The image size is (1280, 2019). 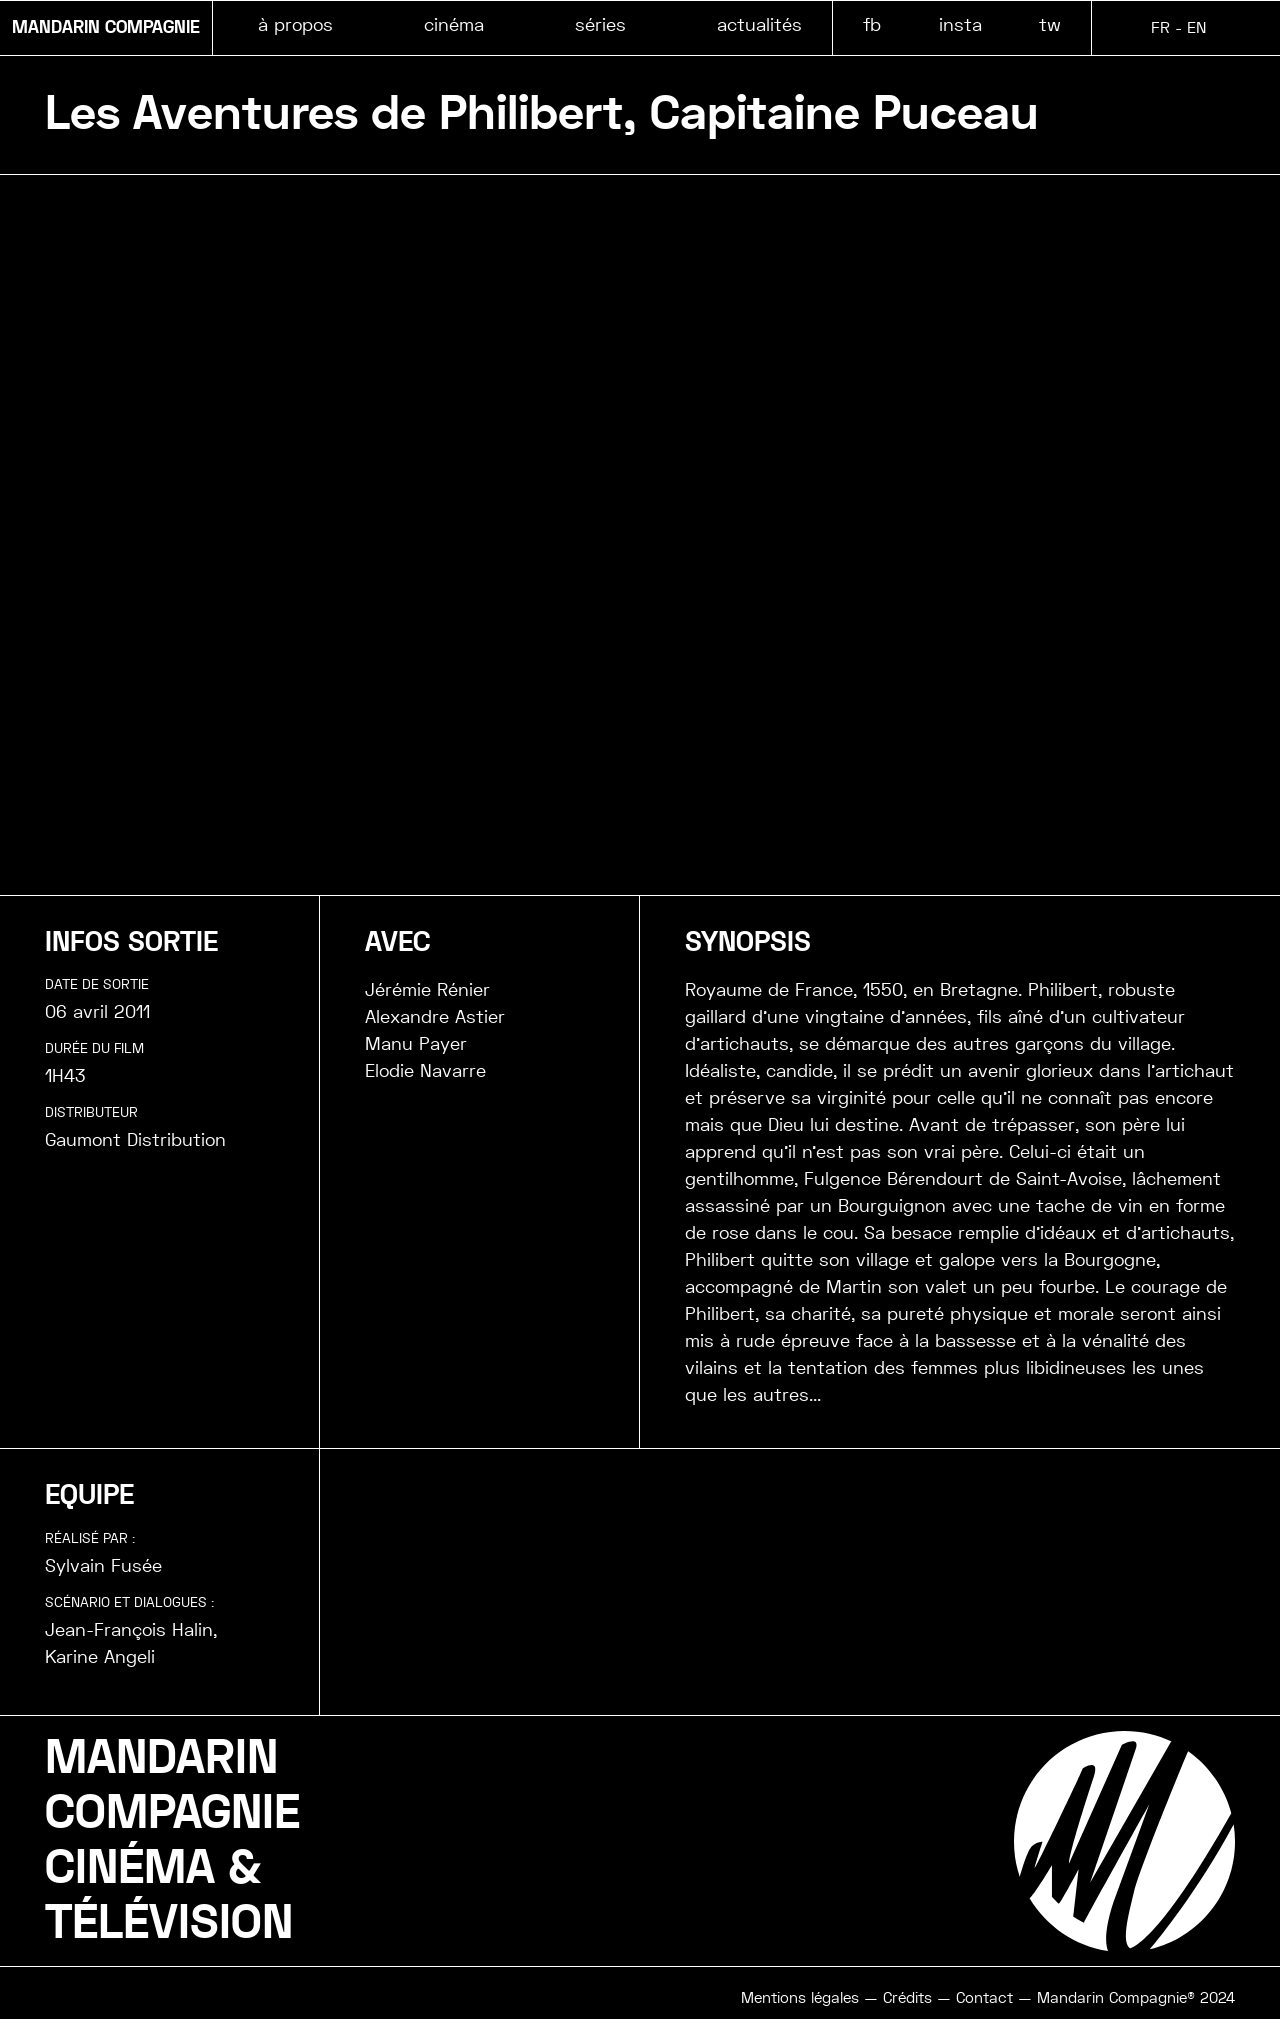 I want to click on Contact, so click(x=984, y=1998).